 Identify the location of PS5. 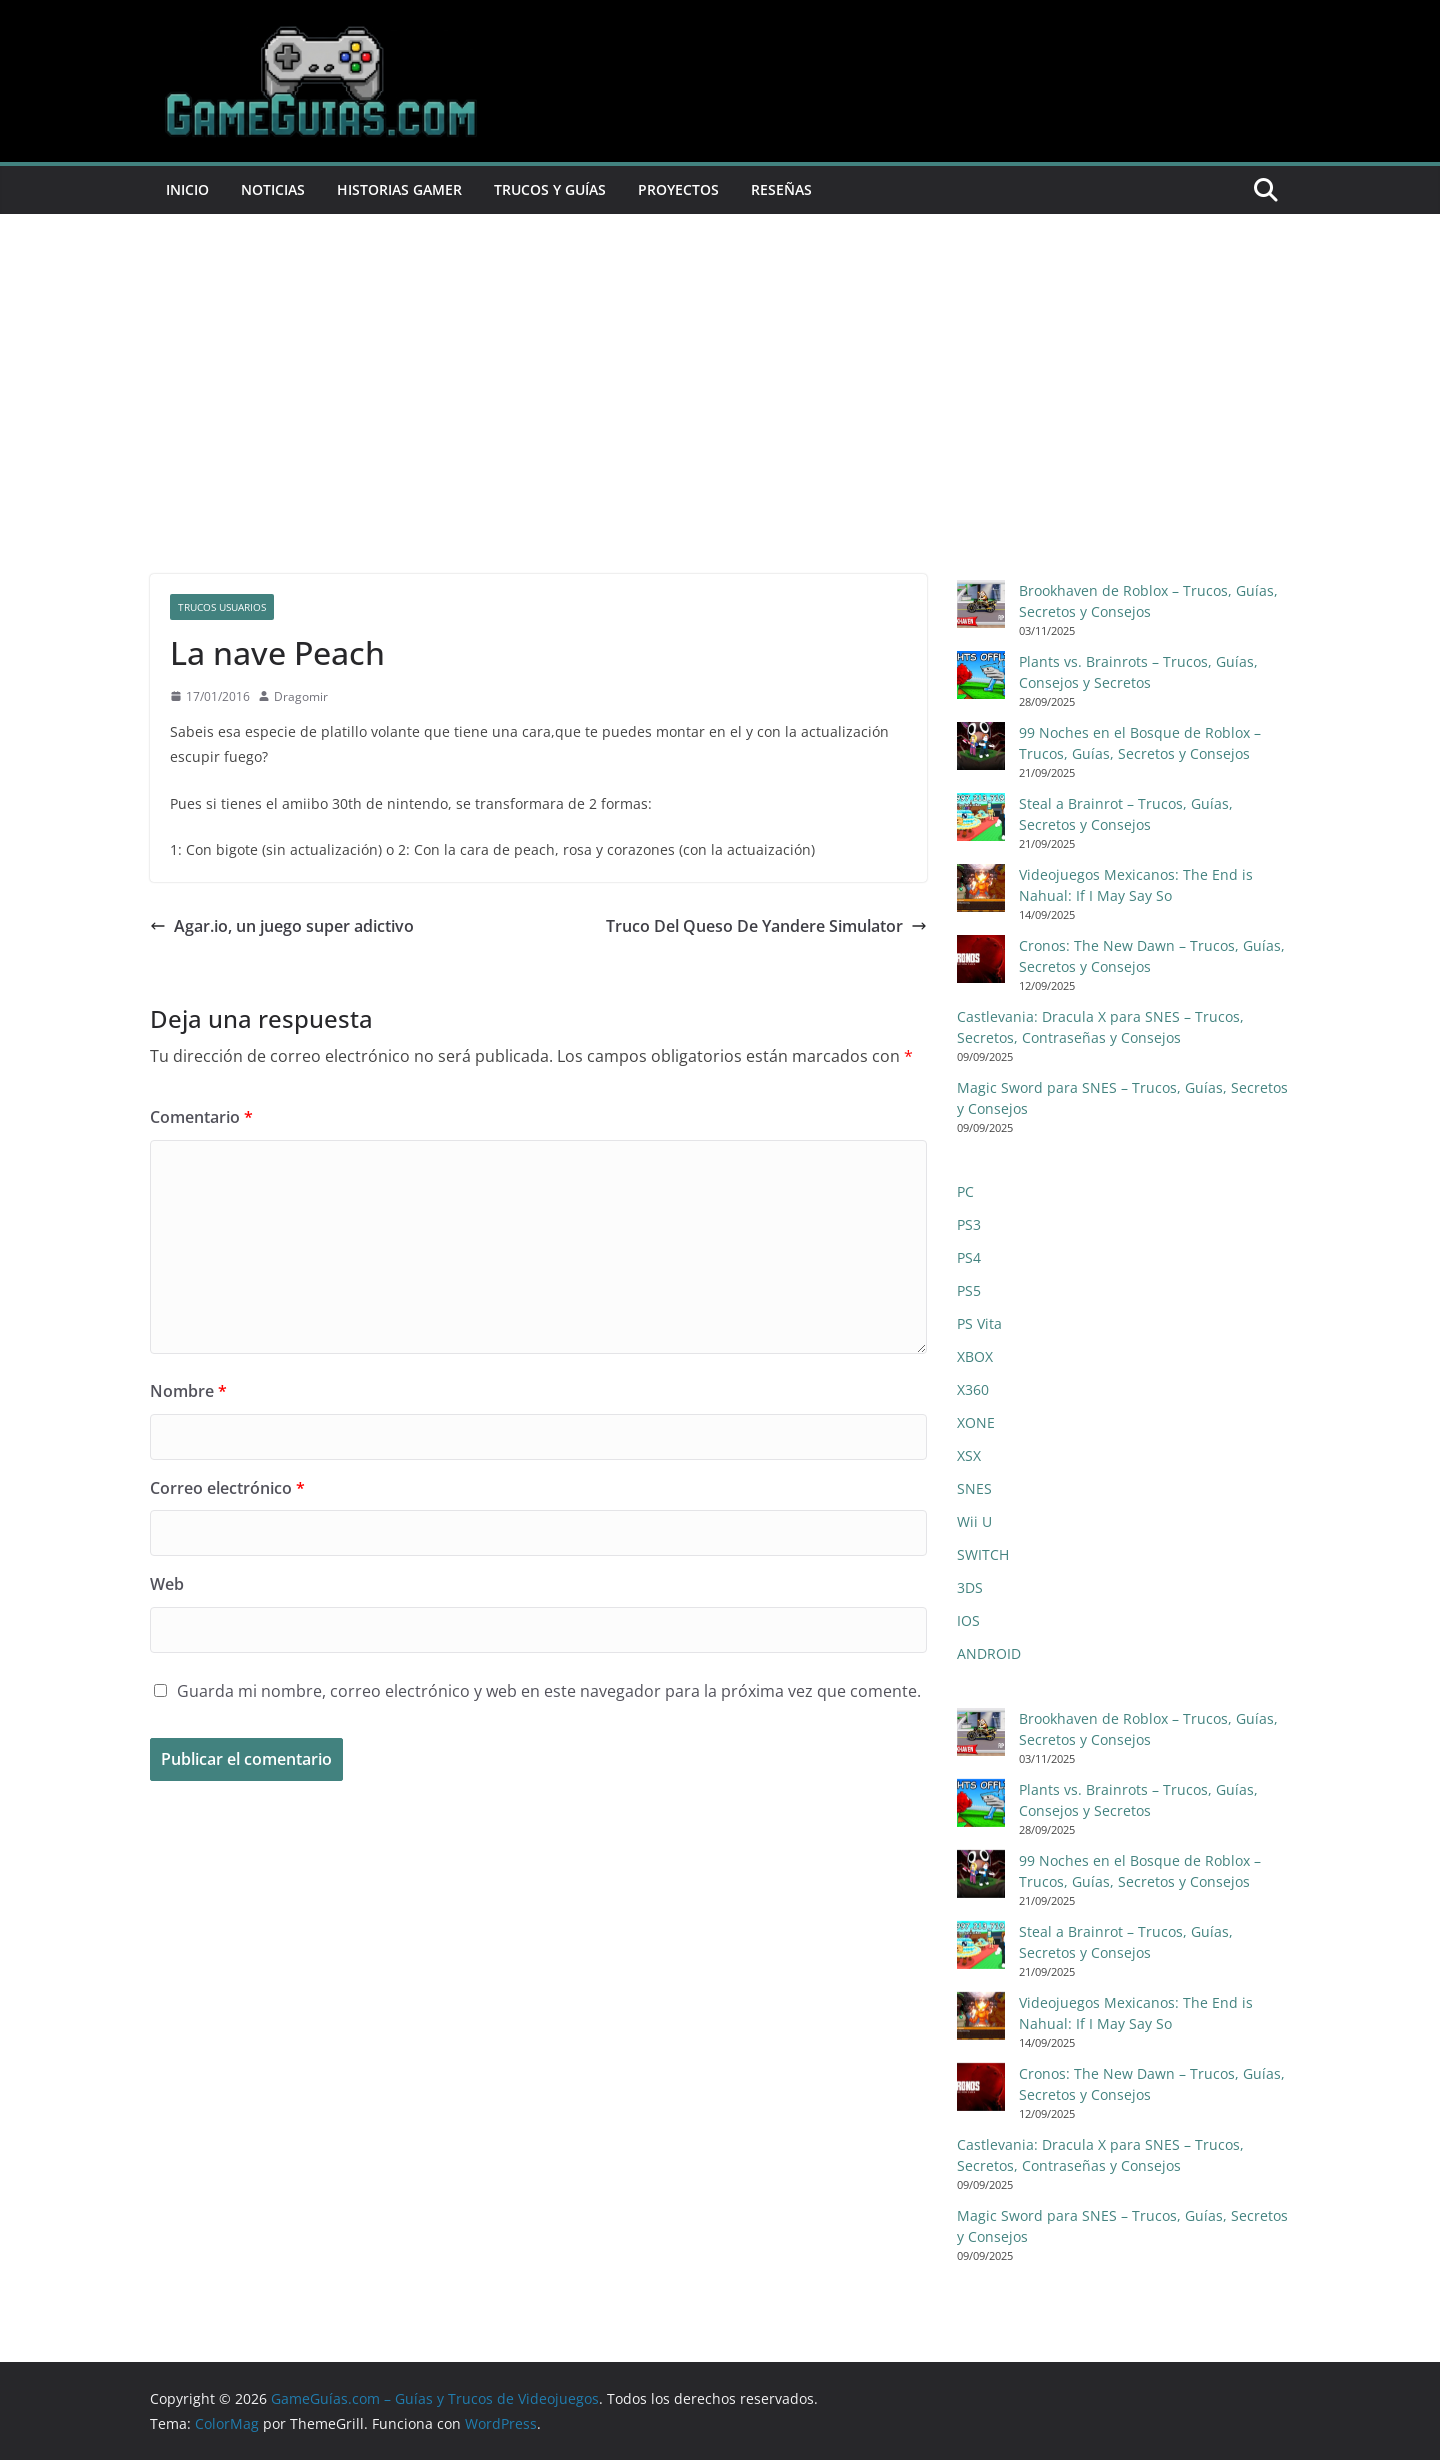
(969, 1290).